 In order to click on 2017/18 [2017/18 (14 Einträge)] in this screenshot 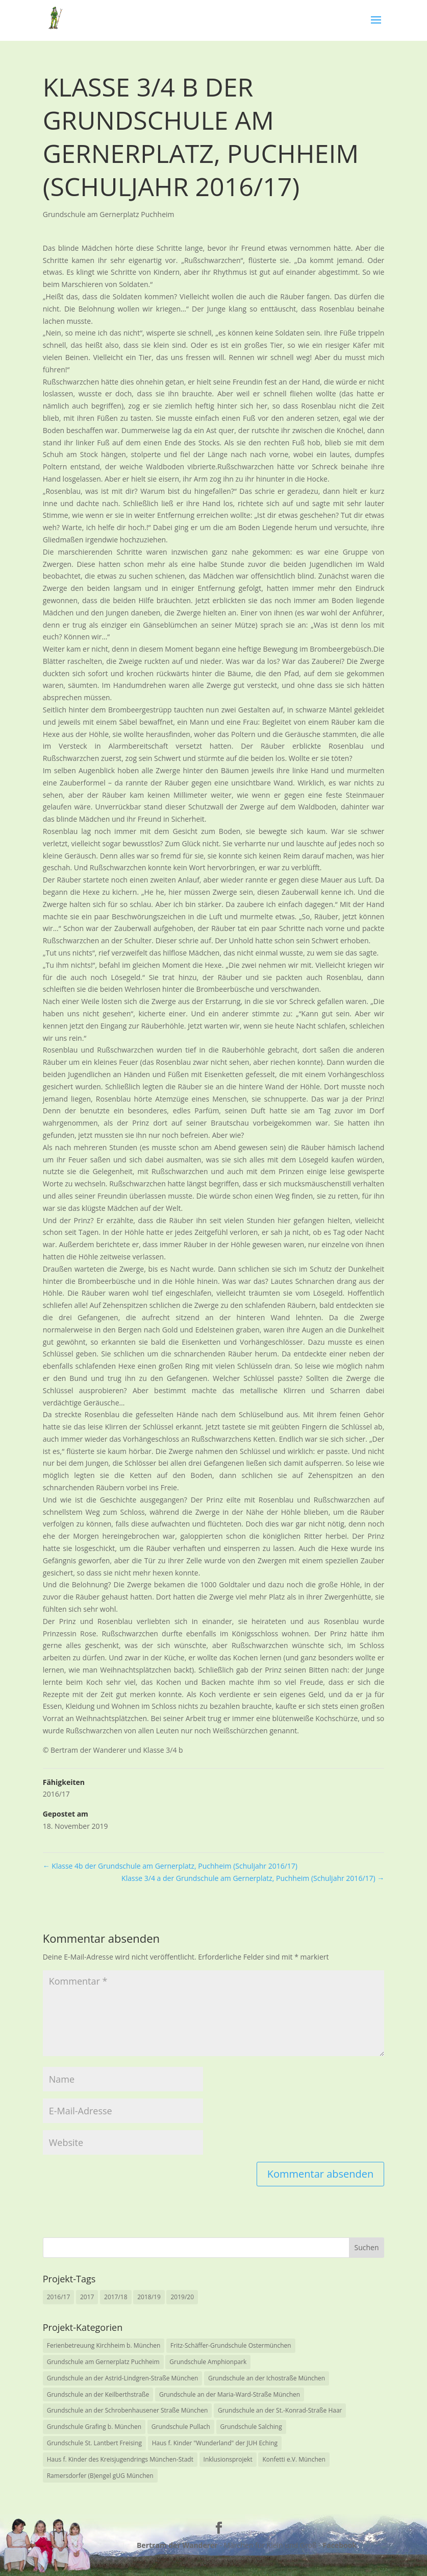, I will do `click(116, 2297)`.